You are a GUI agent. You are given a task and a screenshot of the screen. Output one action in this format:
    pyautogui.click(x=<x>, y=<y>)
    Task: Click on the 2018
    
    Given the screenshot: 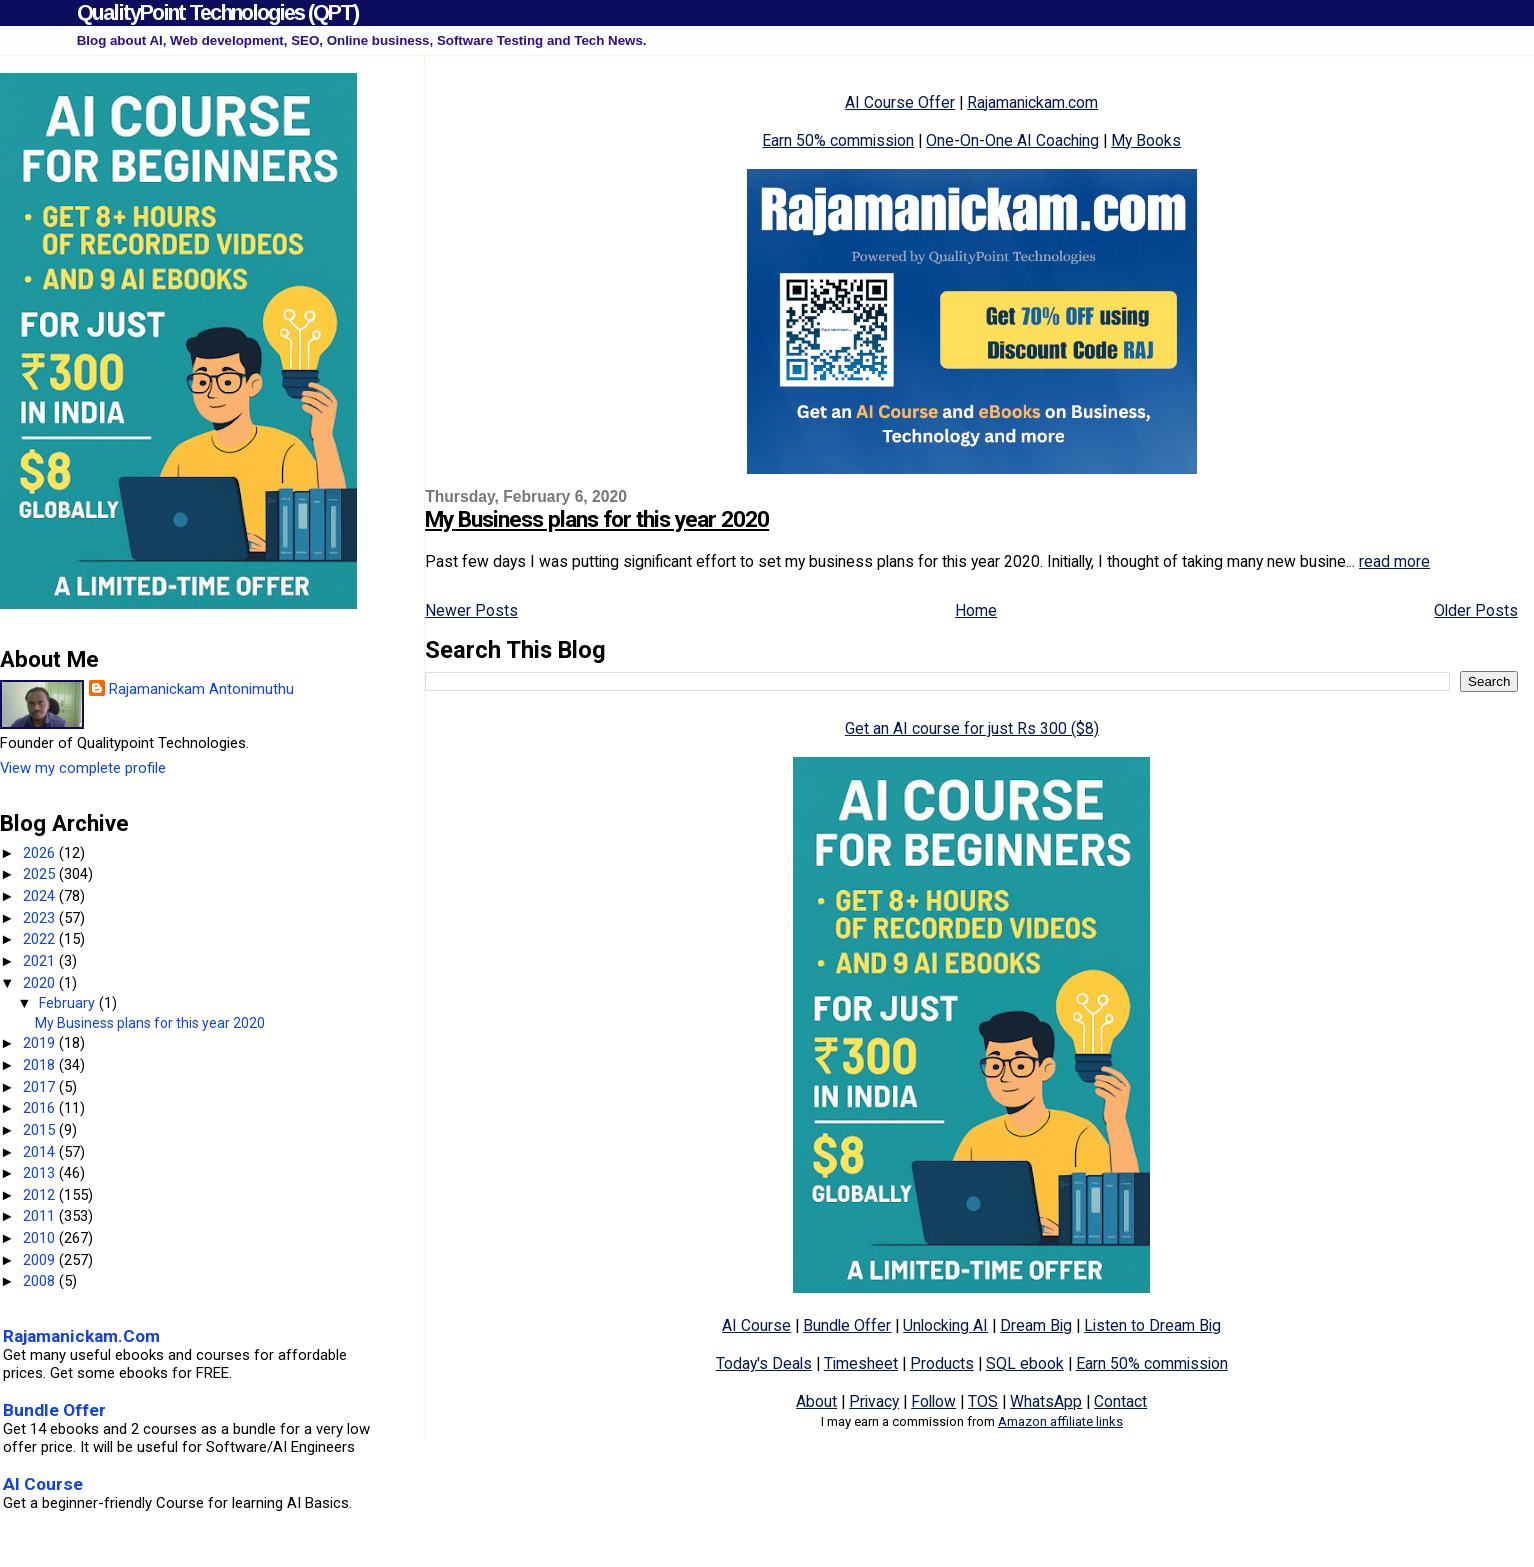 What is the action you would take?
    pyautogui.click(x=41, y=1065)
    